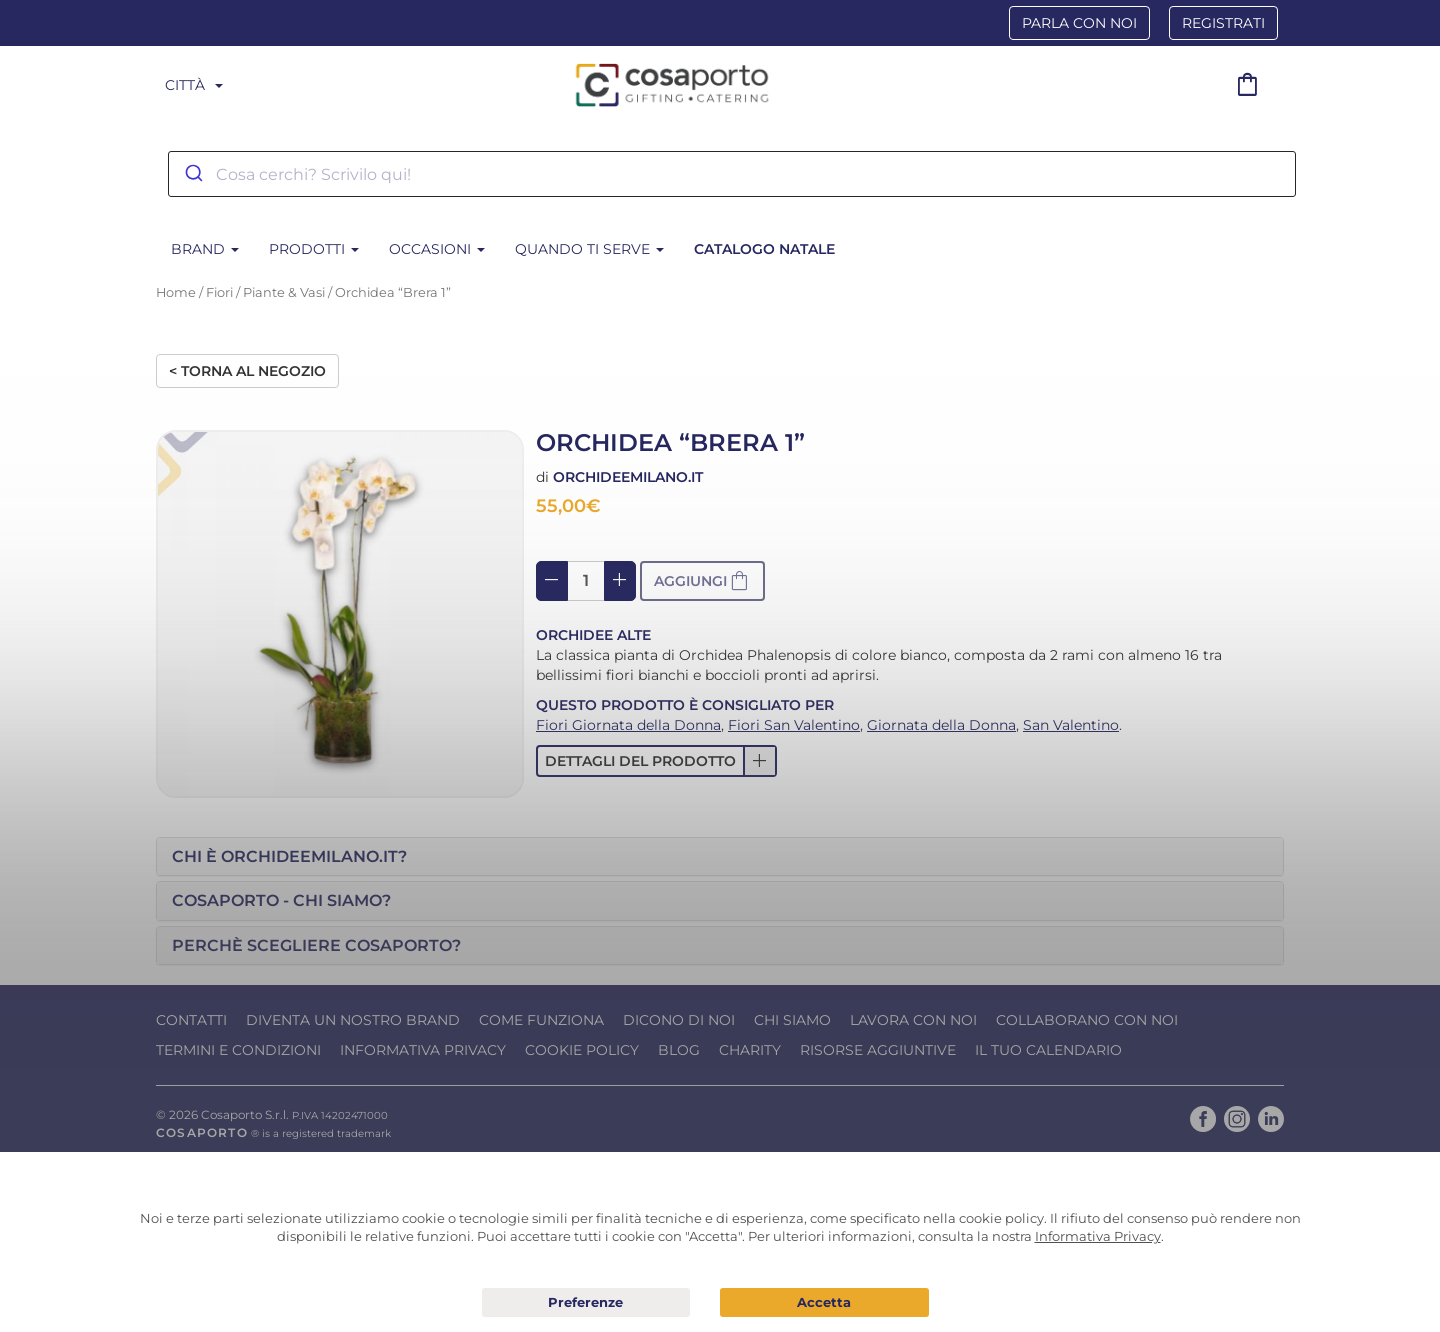  I want to click on [combobox], so click(732, 174).